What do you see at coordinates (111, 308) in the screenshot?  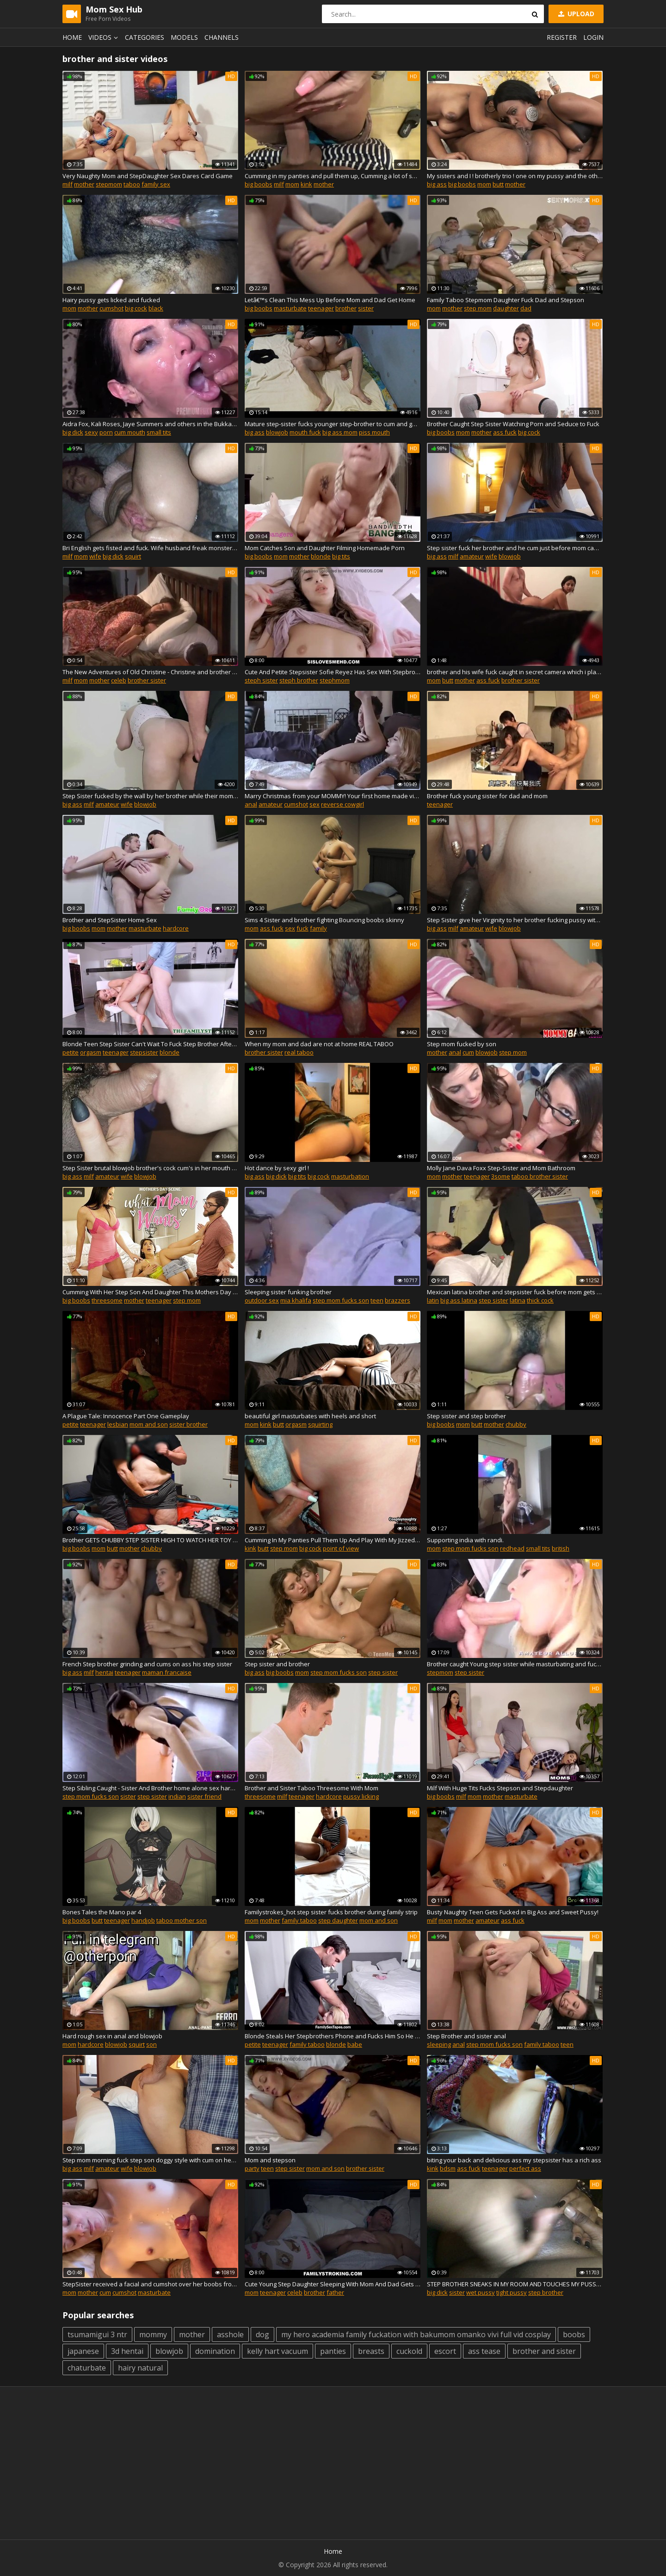 I see `cumshot` at bounding box center [111, 308].